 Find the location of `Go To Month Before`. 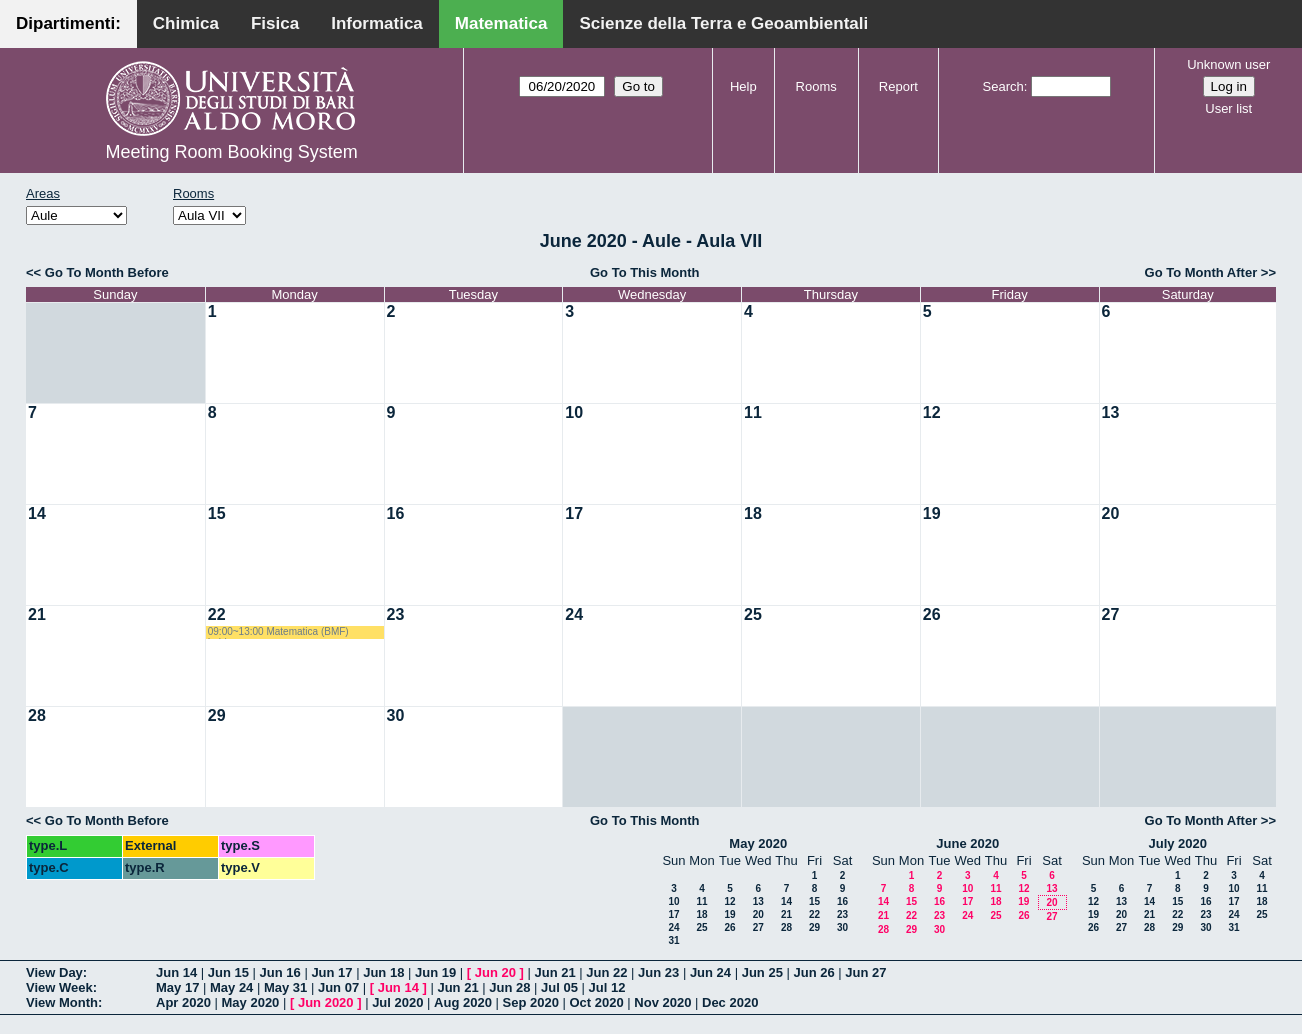

Go To Month Before is located at coordinates (107, 272).